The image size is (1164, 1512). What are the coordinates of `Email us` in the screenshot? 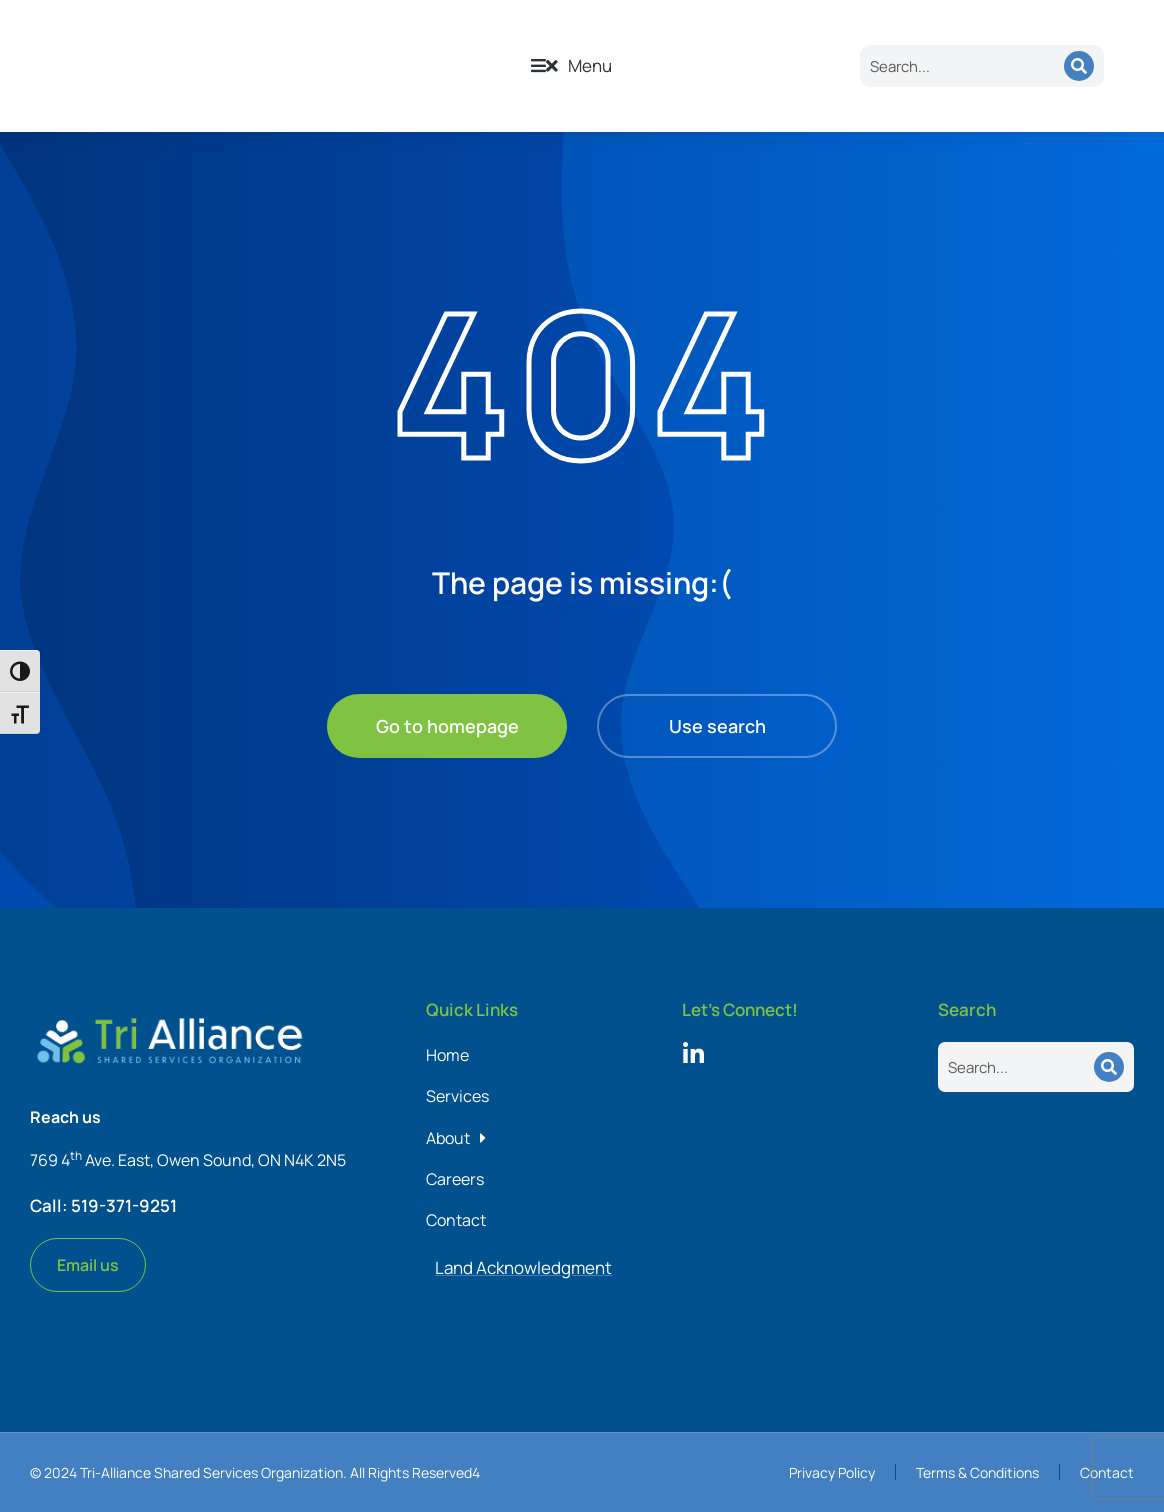 It's located at (88, 1265).